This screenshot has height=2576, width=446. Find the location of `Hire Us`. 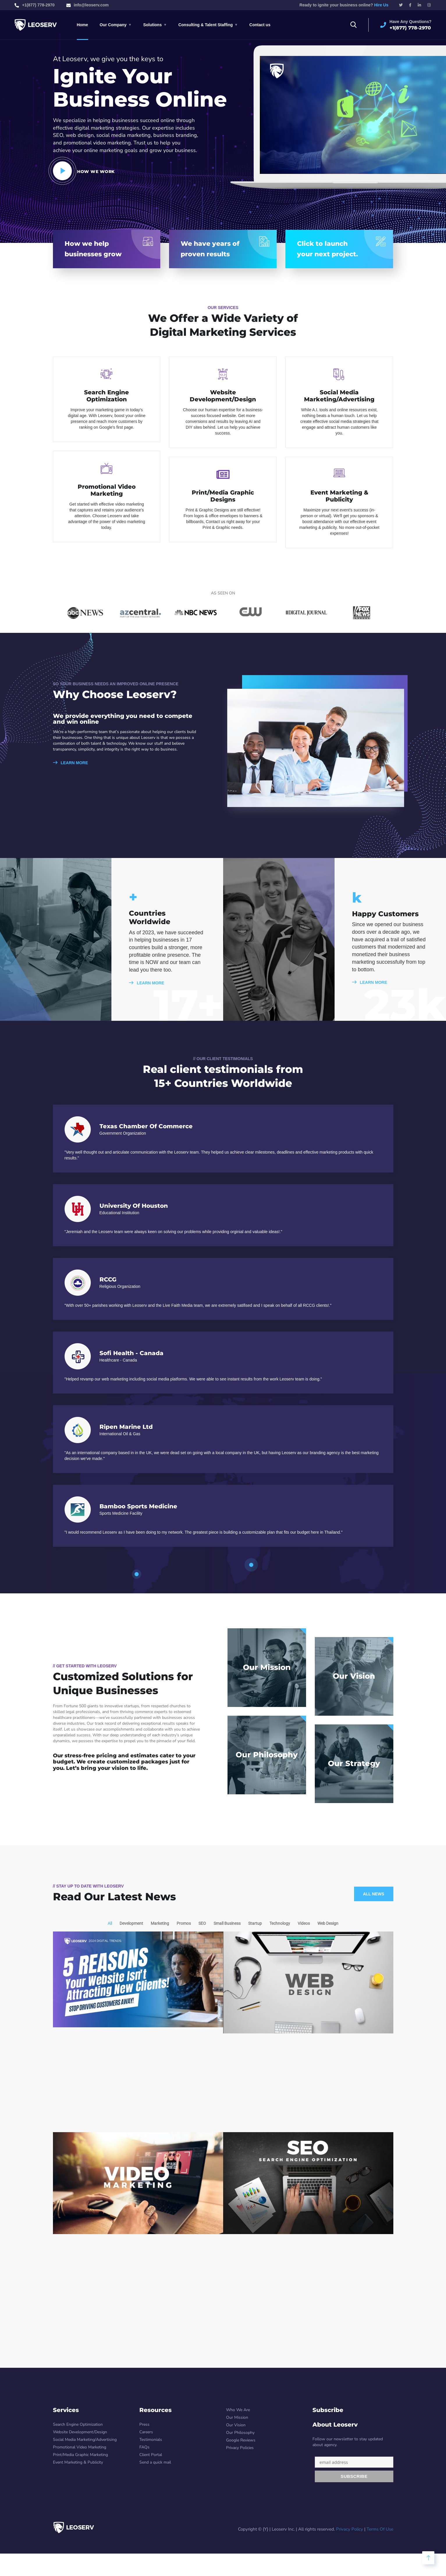

Hire Us is located at coordinates (381, 5).